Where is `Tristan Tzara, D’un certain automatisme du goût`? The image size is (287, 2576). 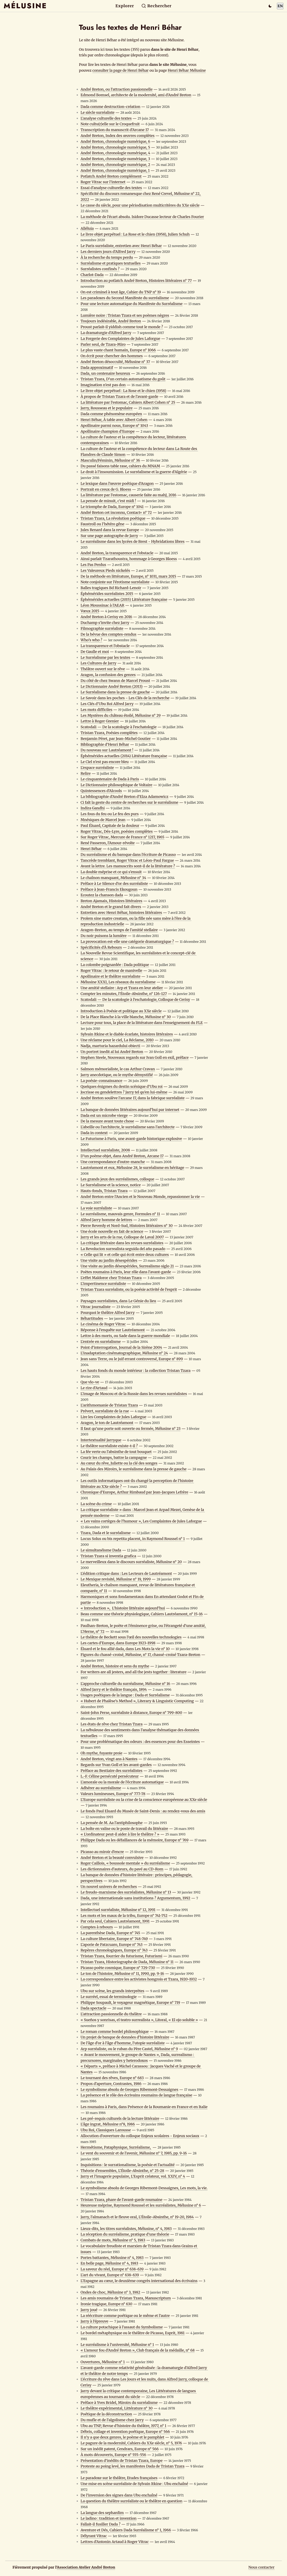 Tristan Tzara, D’un certain automatisme du goût is located at coordinates (123, 379).